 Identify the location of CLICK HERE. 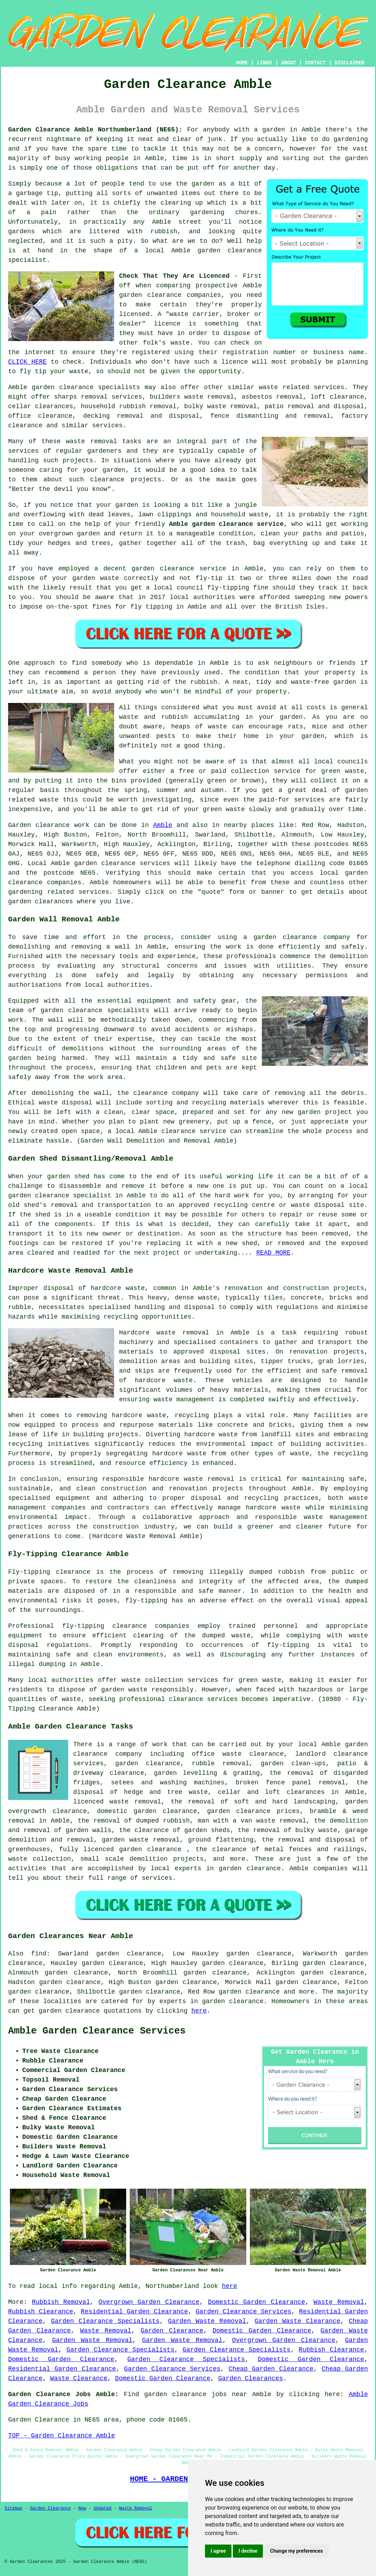
(27, 361).